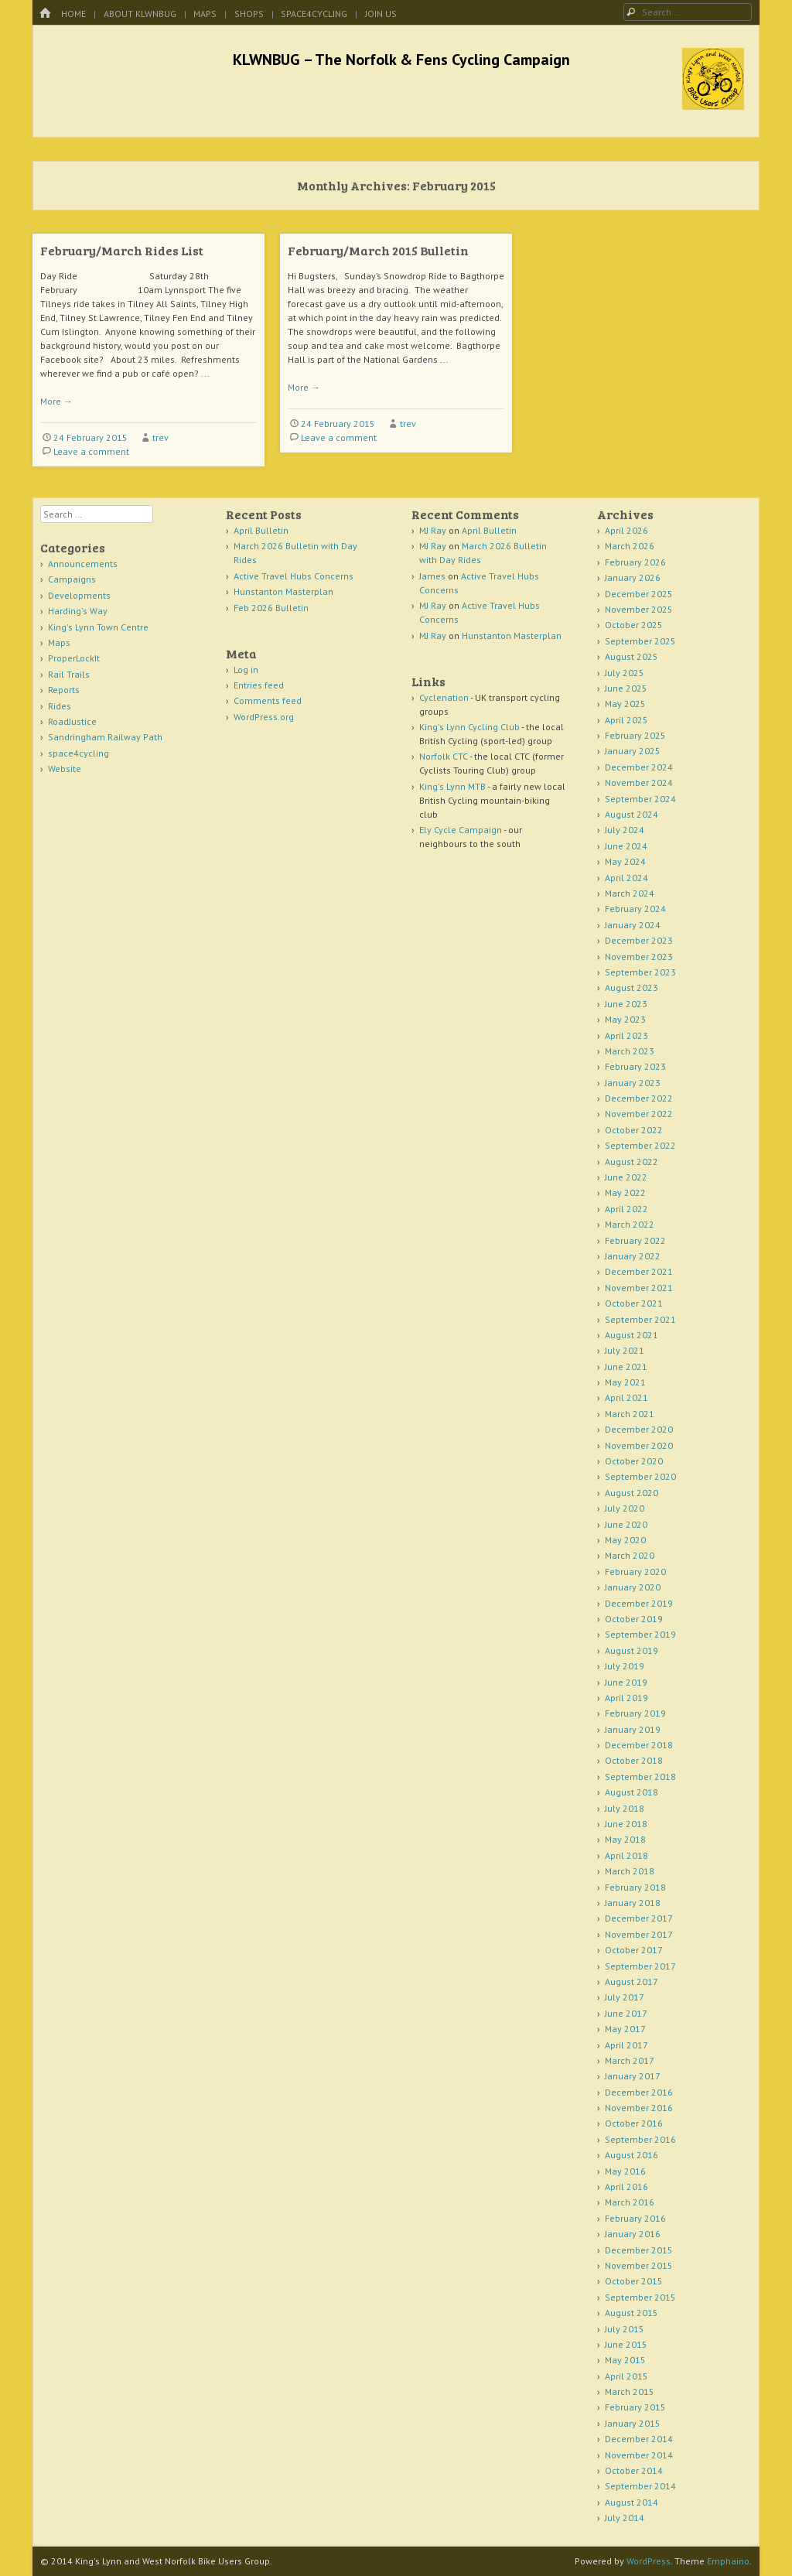  Describe the element at coordinates (56, 401) in the screenshot. I see `More` at that location.